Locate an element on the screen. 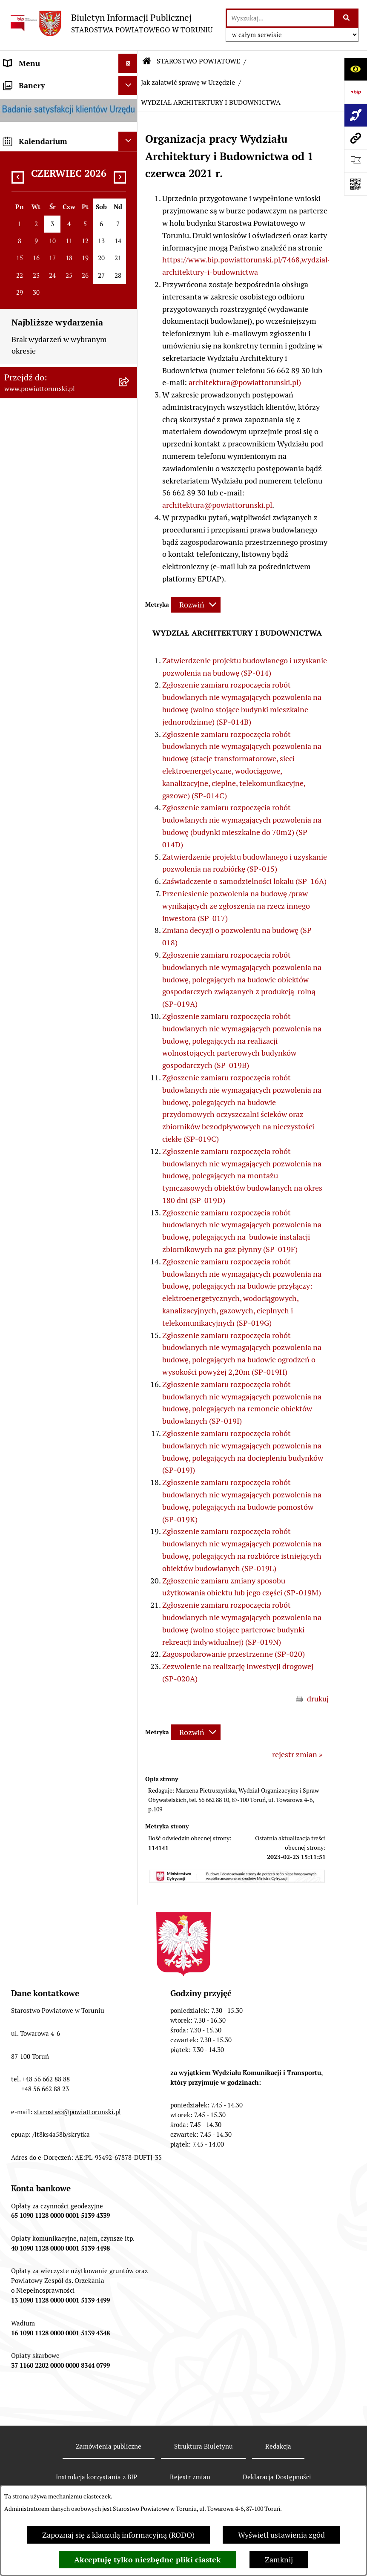 The width and height of the screenshot is (367, 2576). [rozwiń: BIURO RZECZY ZNALEZIONYCH] is located at coordinates (129, 889).